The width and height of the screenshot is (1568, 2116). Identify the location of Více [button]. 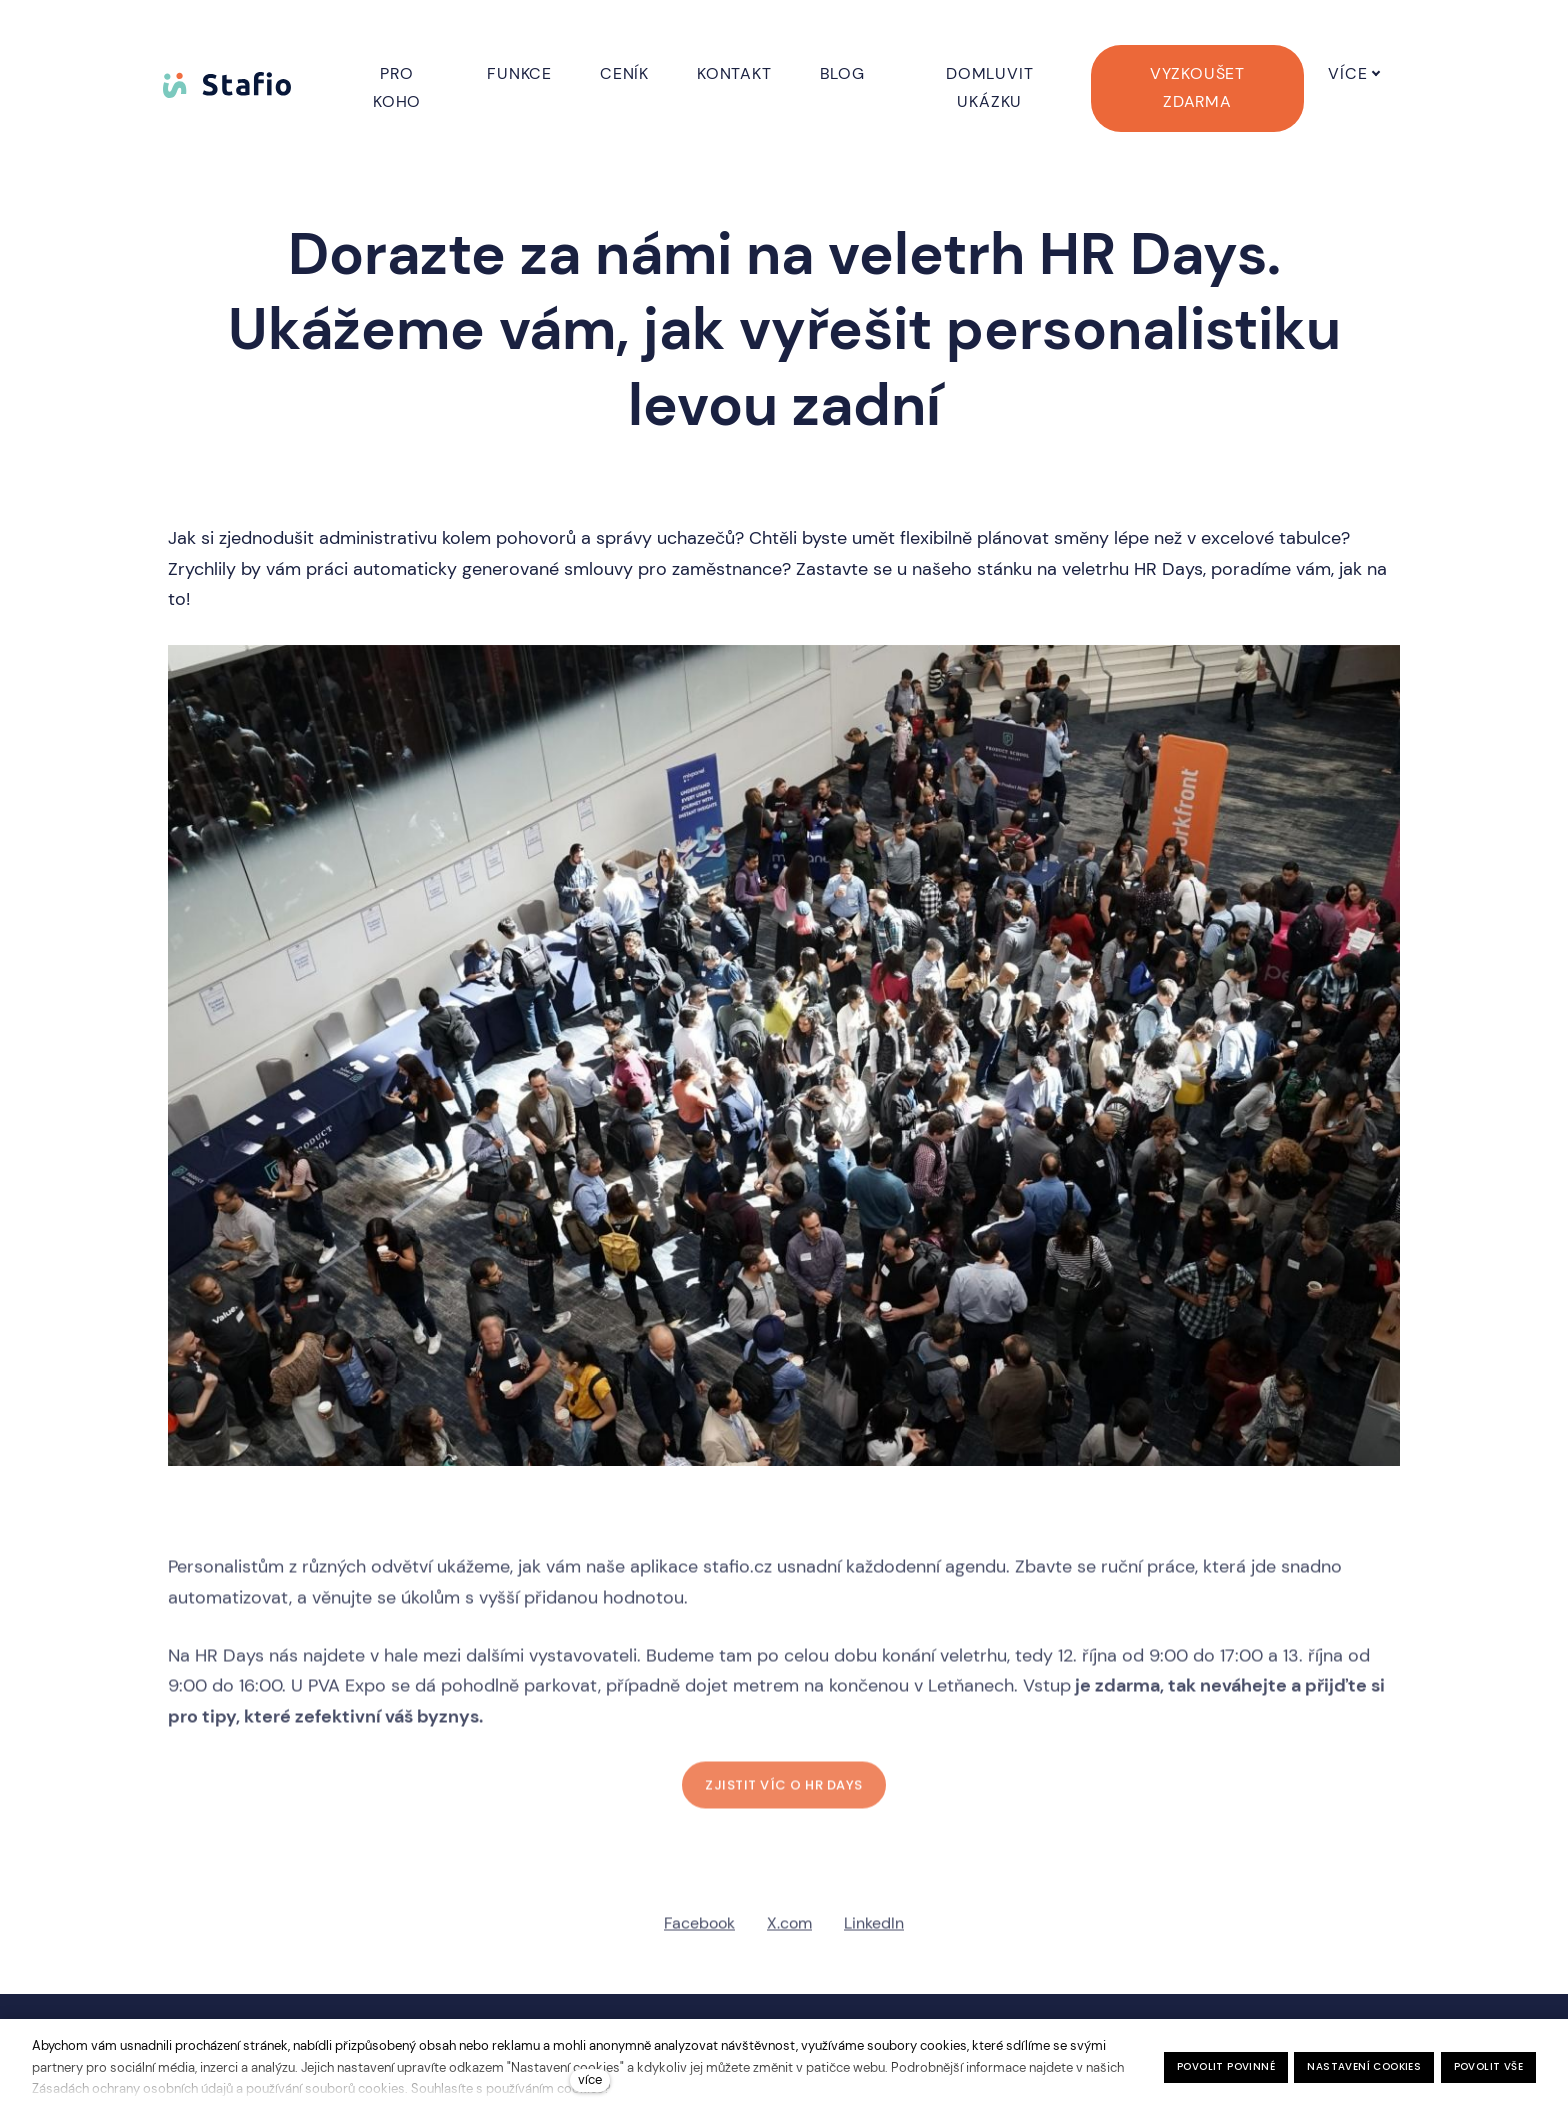
(1373, 73).